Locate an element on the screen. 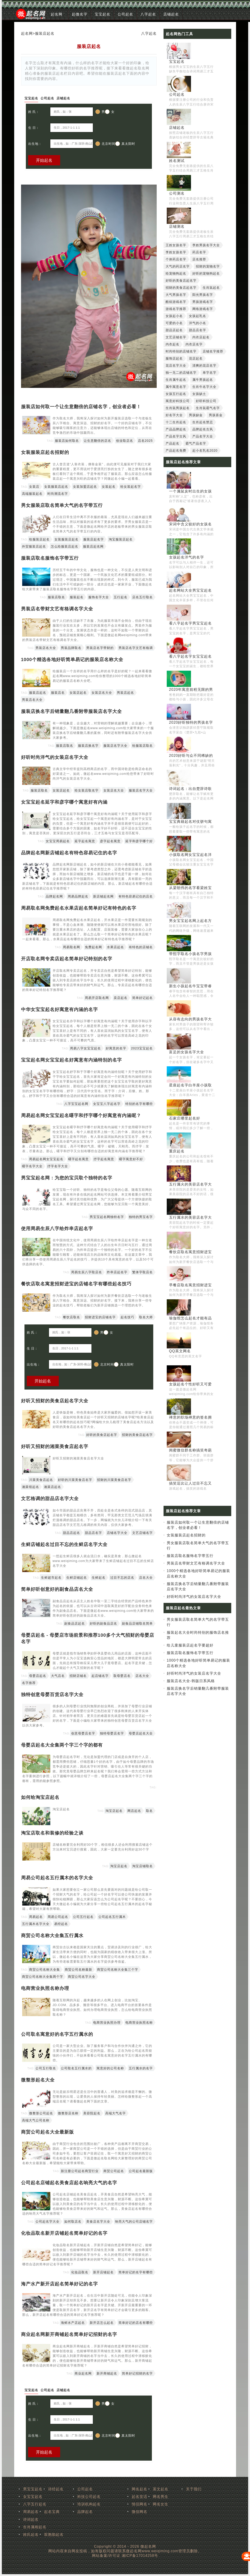 This screenshot has width=250, height=2576. 个体药店名字 is located at coordinates (176, 259).